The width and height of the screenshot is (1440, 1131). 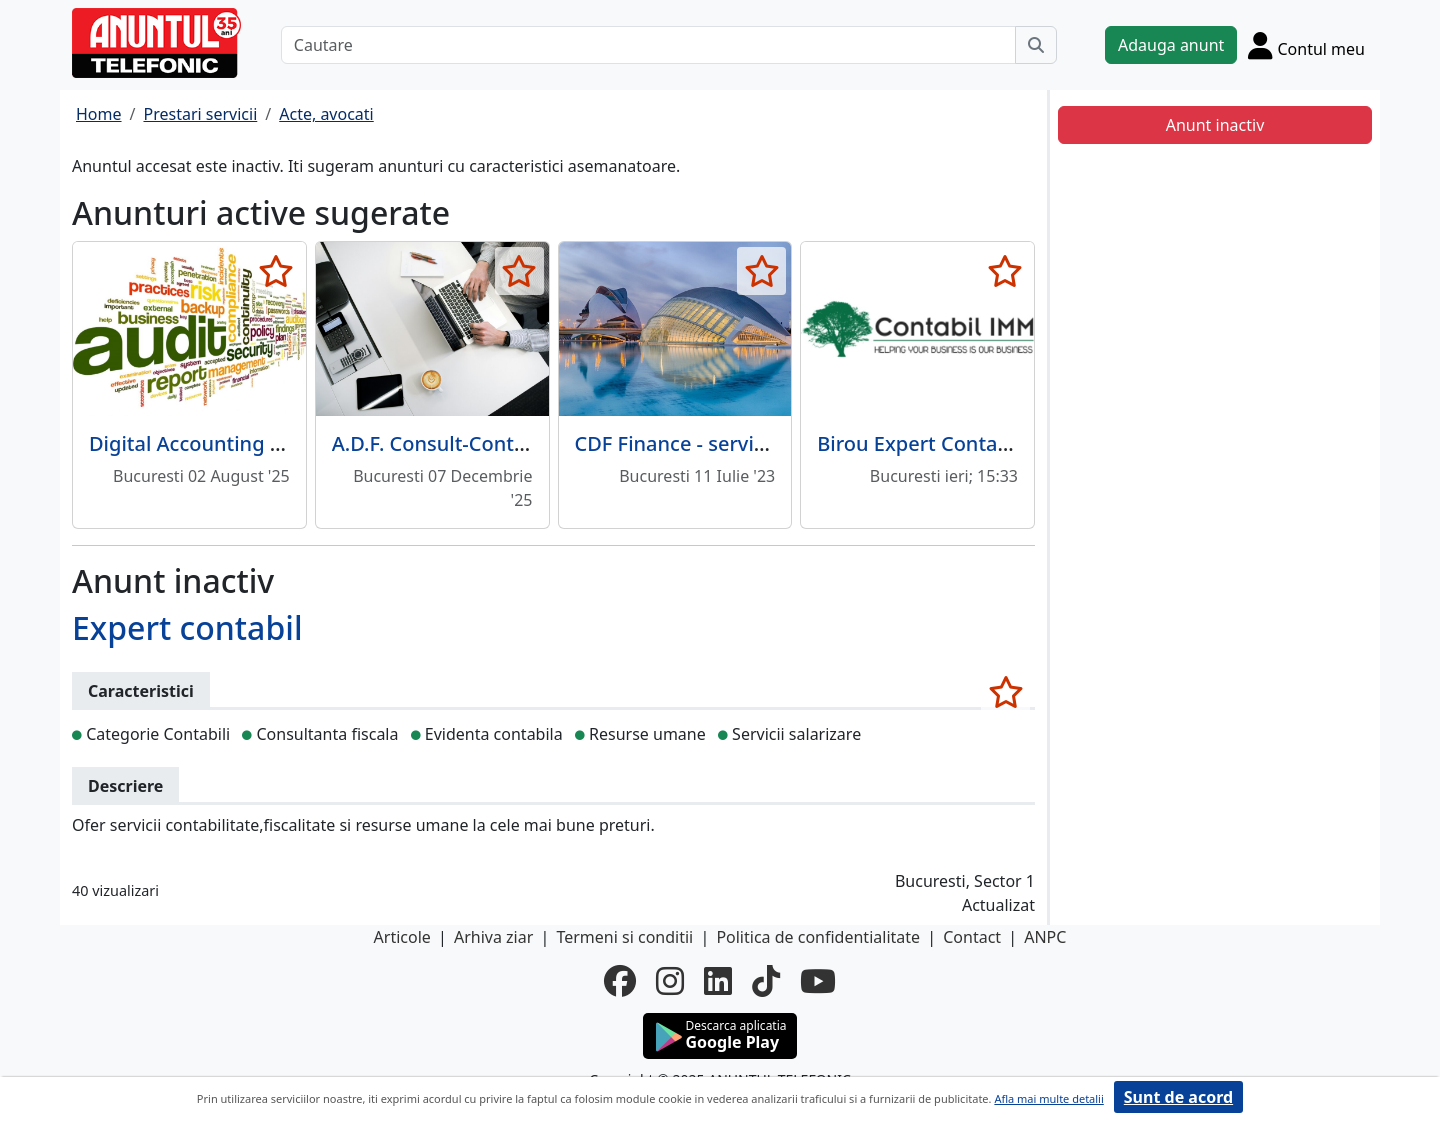 What do you see at coordinates (276, 271) in the screenshot?
I see `[selecteaza anunt]` at bounding box center [276, 271].